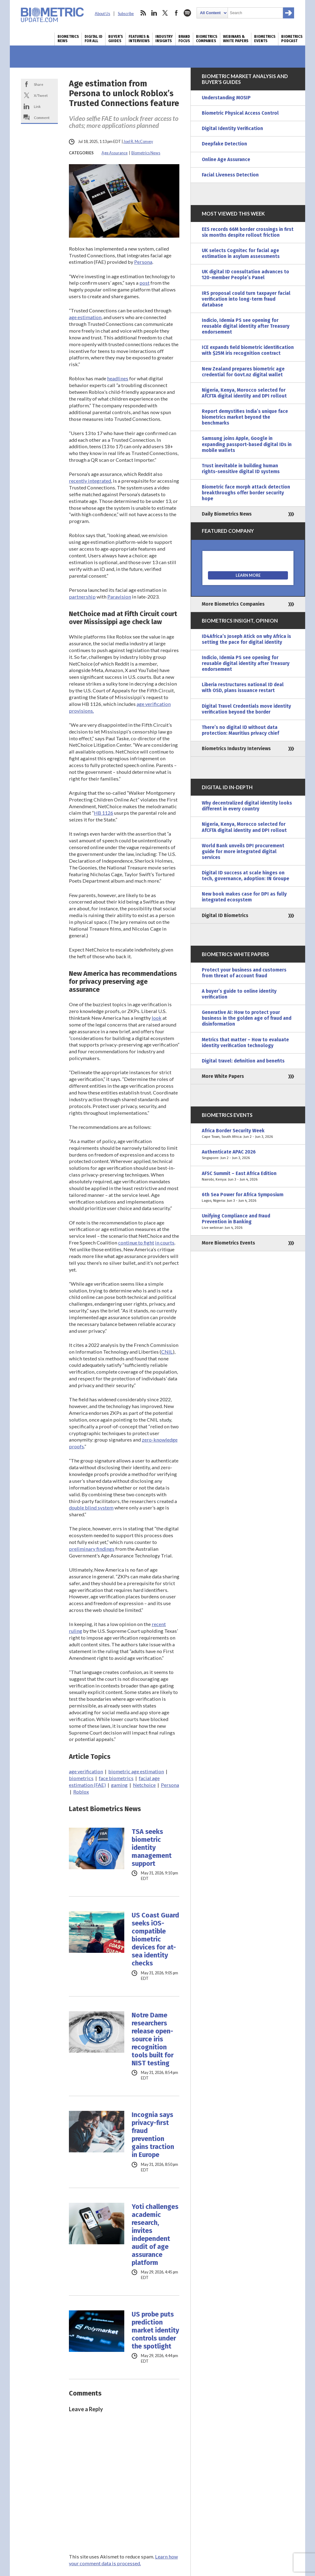  Describe the element at coordinates (115, 38) in the screenshot. I see `Buyer’s Guides` at that location.